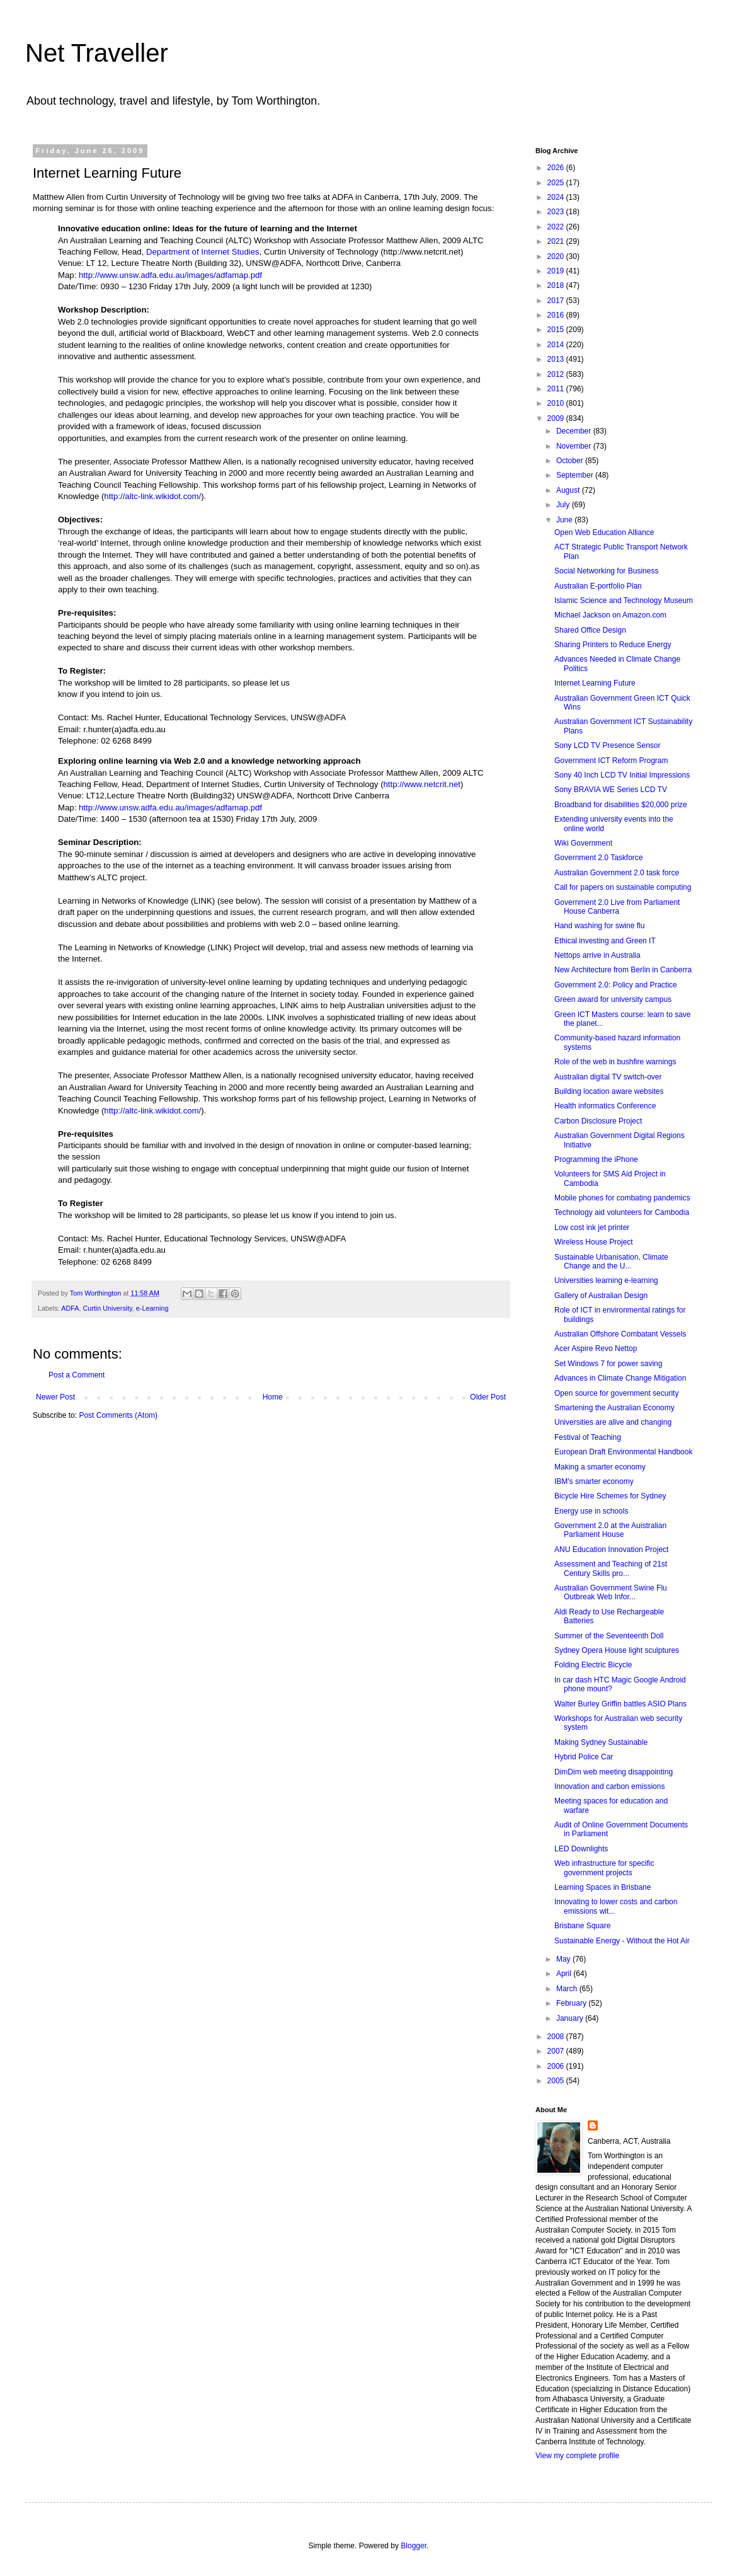 The width and height of the screenshot is (737, 2576). What do you see at coordinates (623, 600) in the screenshot?
I see `Islamic Science and Technology Museum` at bounding box center [623, 600].